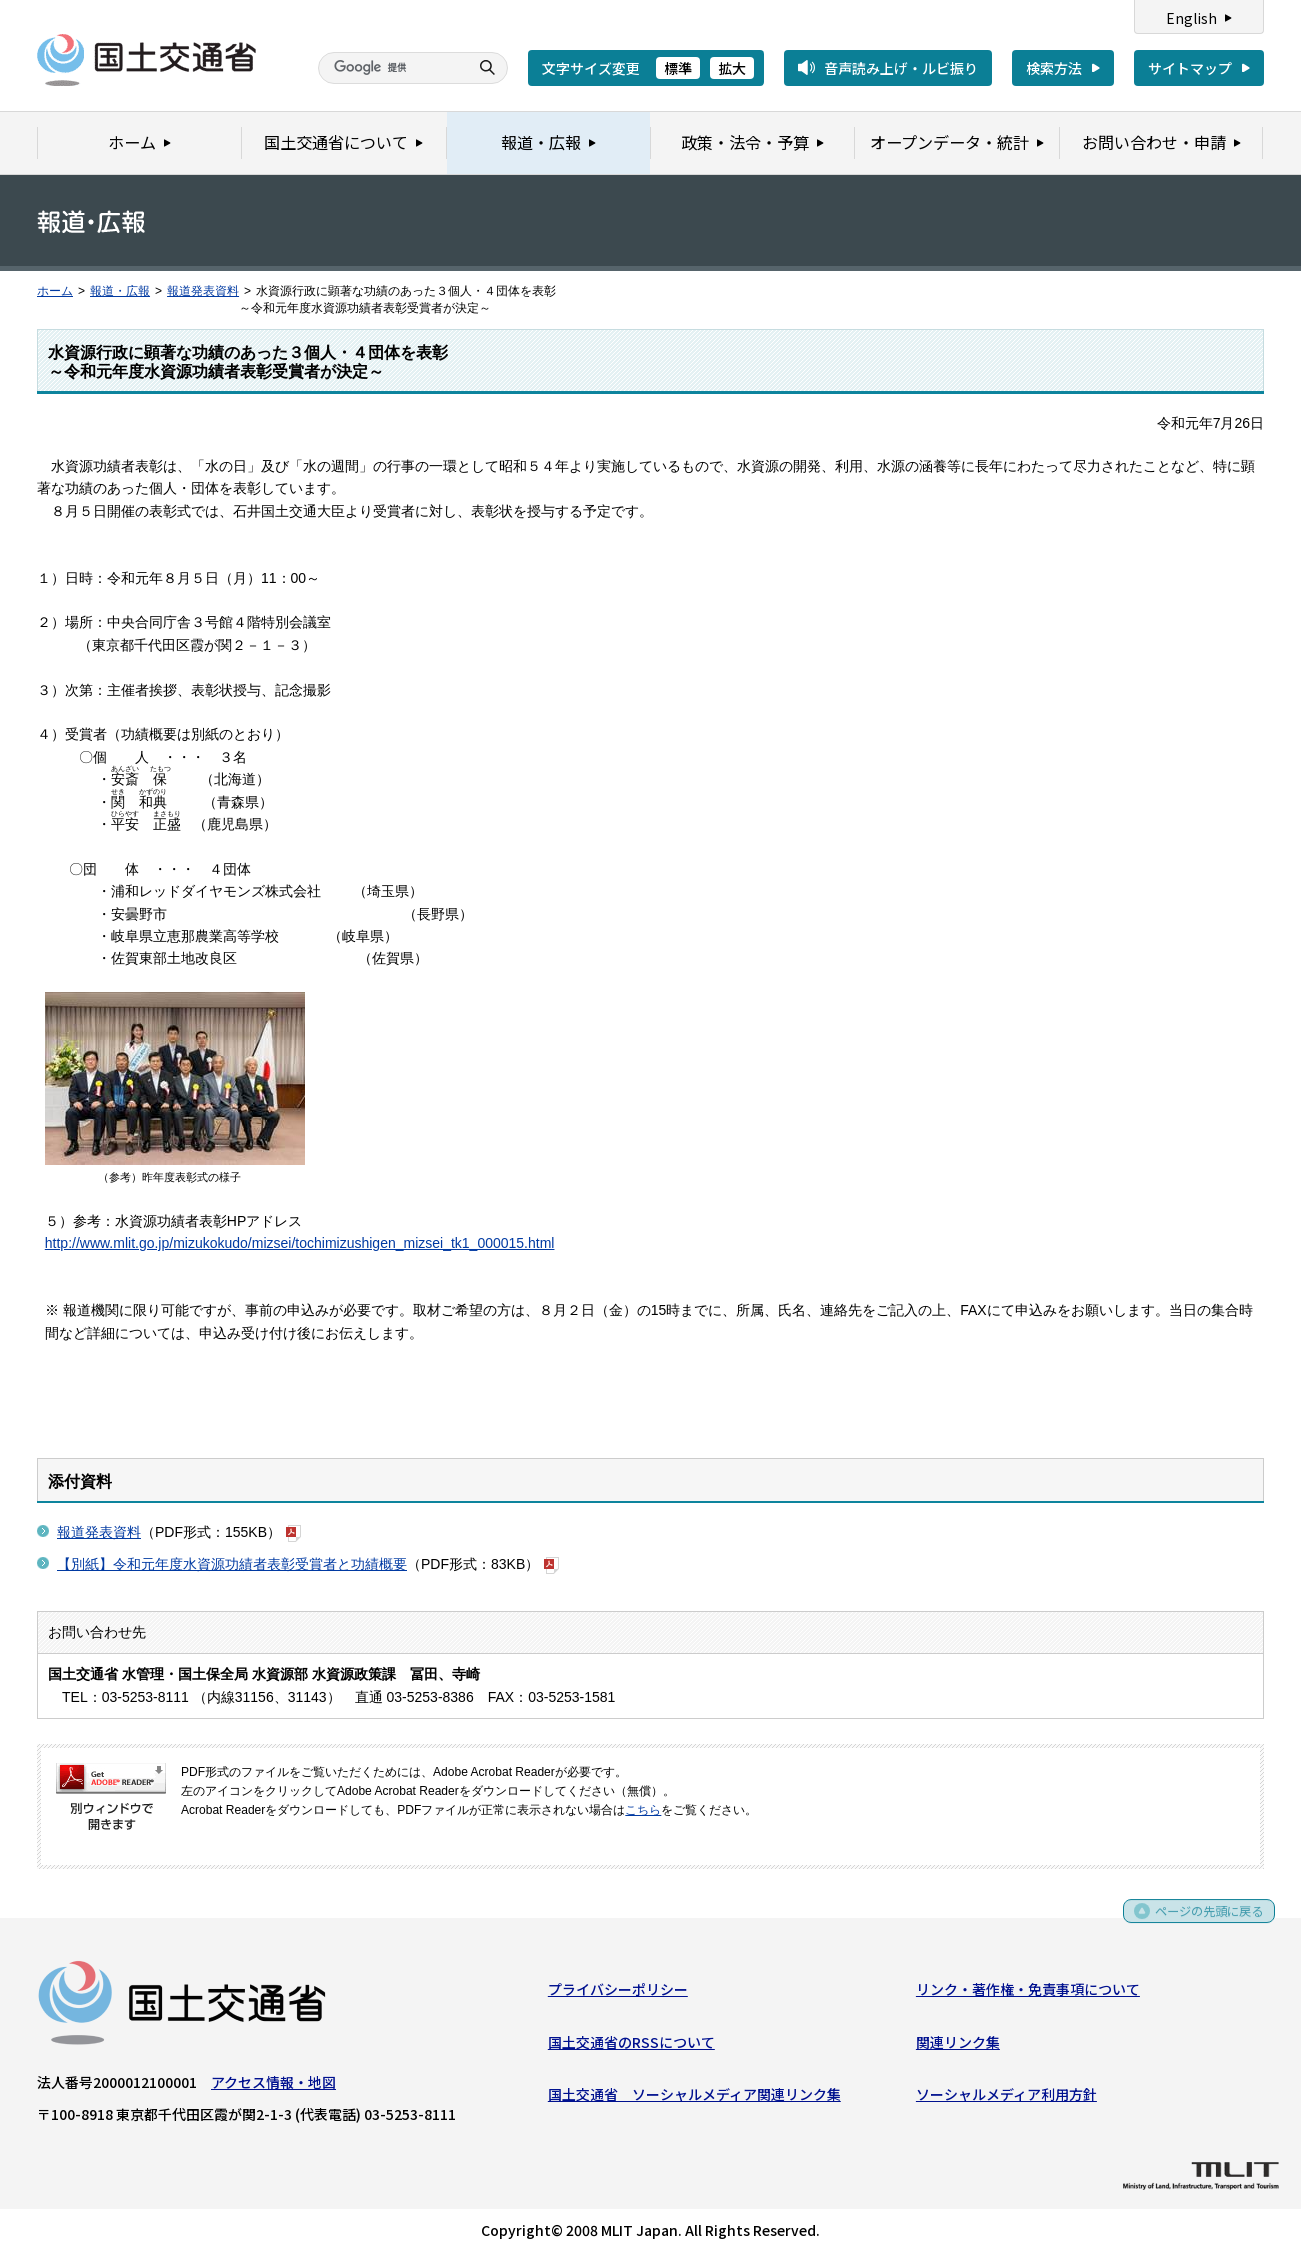 The image size is (1301, 2260). I want to click on [検索], so click(391, 68).